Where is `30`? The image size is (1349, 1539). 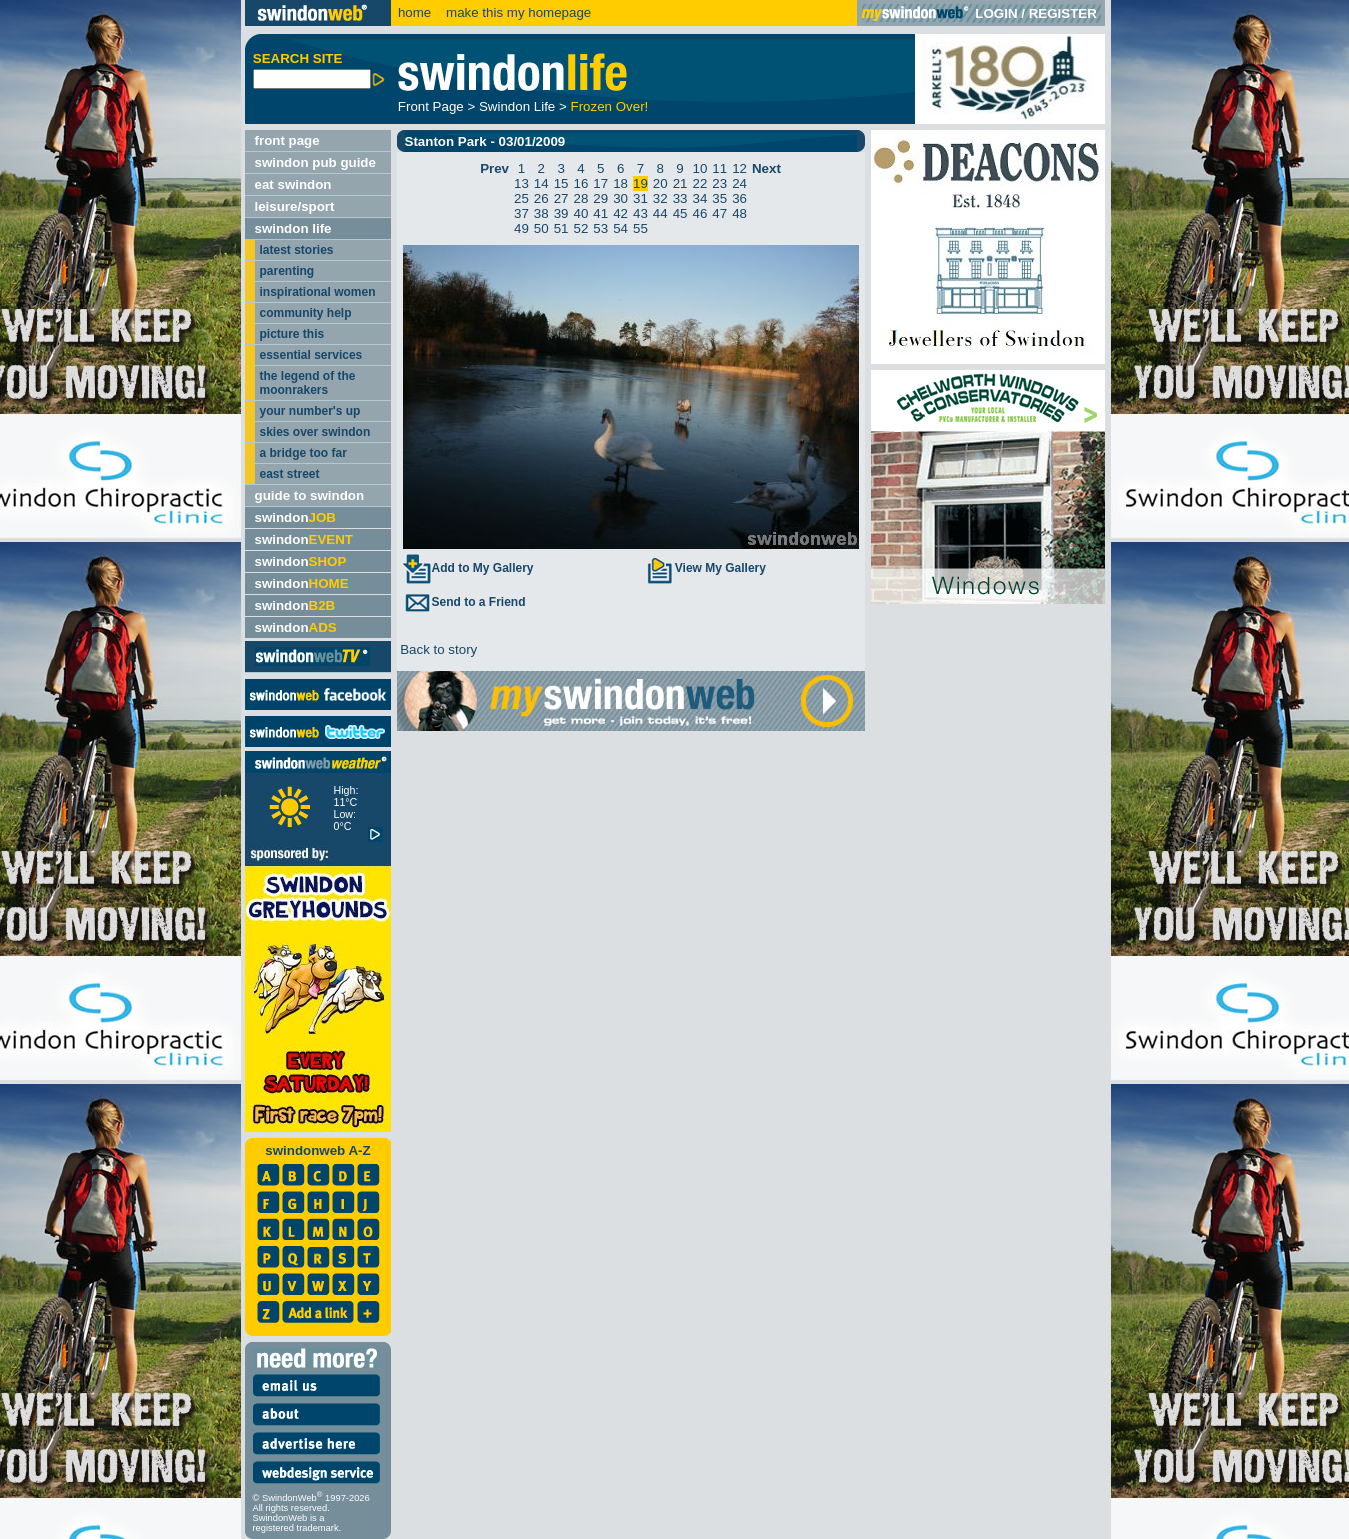
30 is located at coordinates (620, 198).